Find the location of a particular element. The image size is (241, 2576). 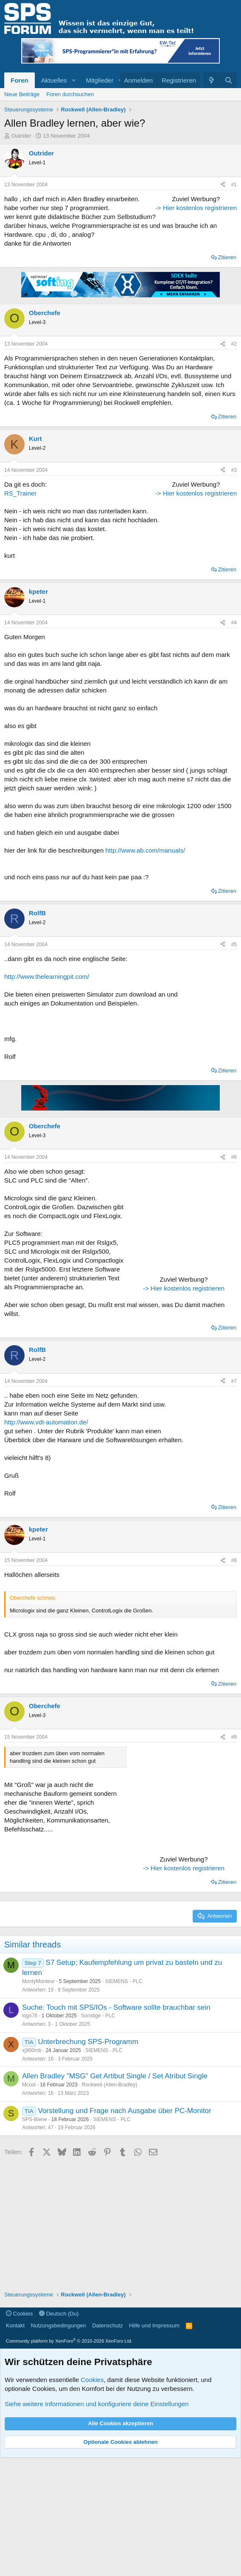

Kontakt is located at coordinates (15, 2443).